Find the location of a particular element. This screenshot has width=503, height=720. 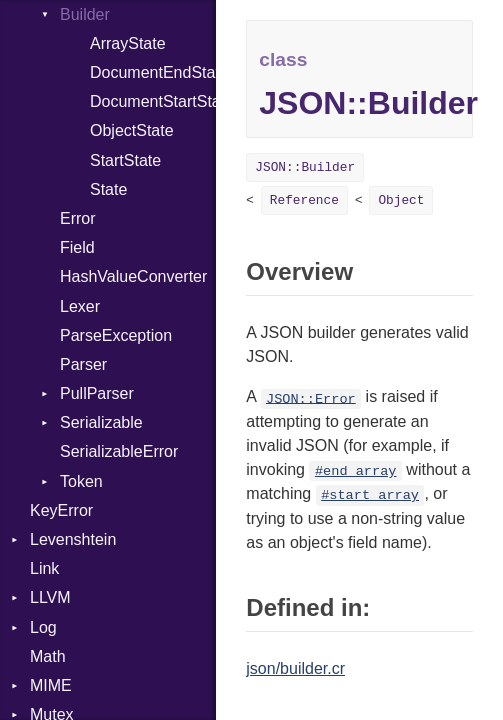

Object is located at coordinates (401, 200).